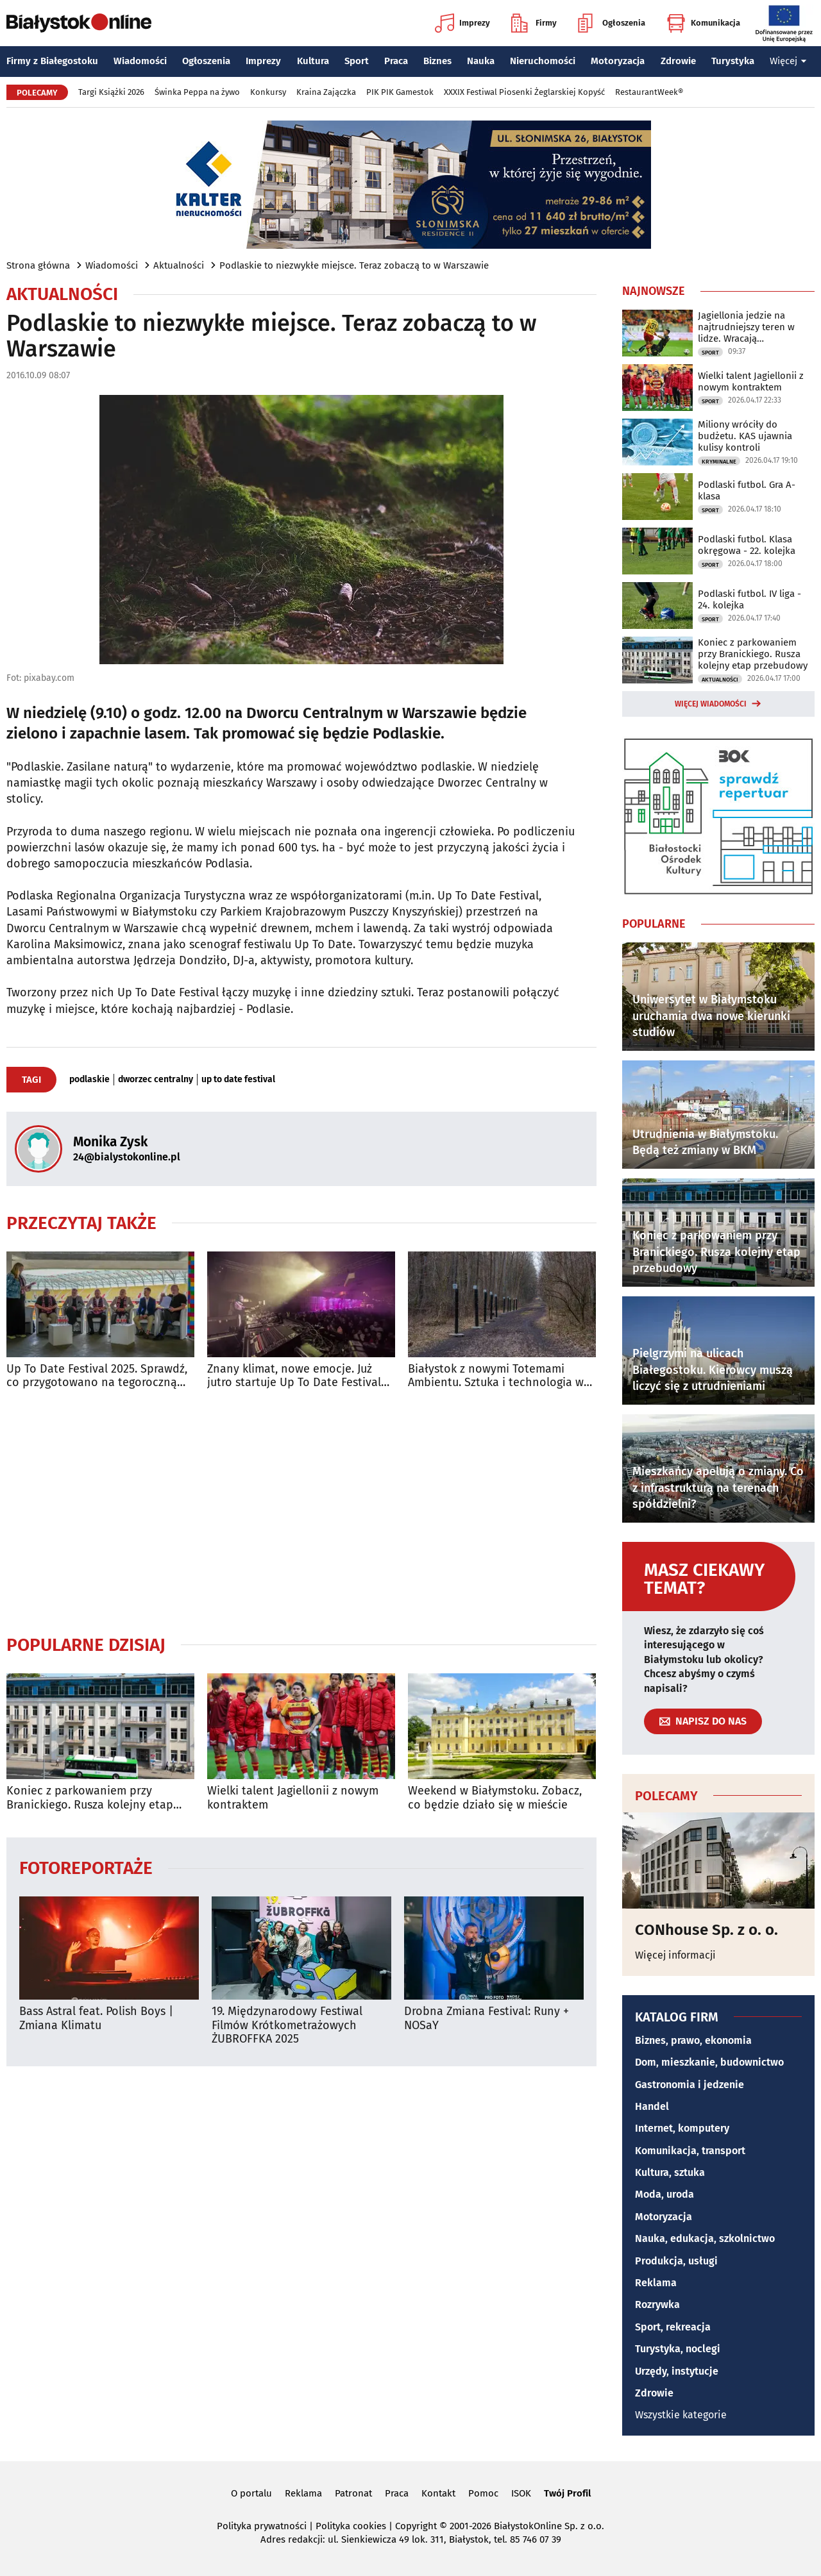 The height and width of the screenshot is (2576, 821). I want to click on Kultura, so click(313, 61).